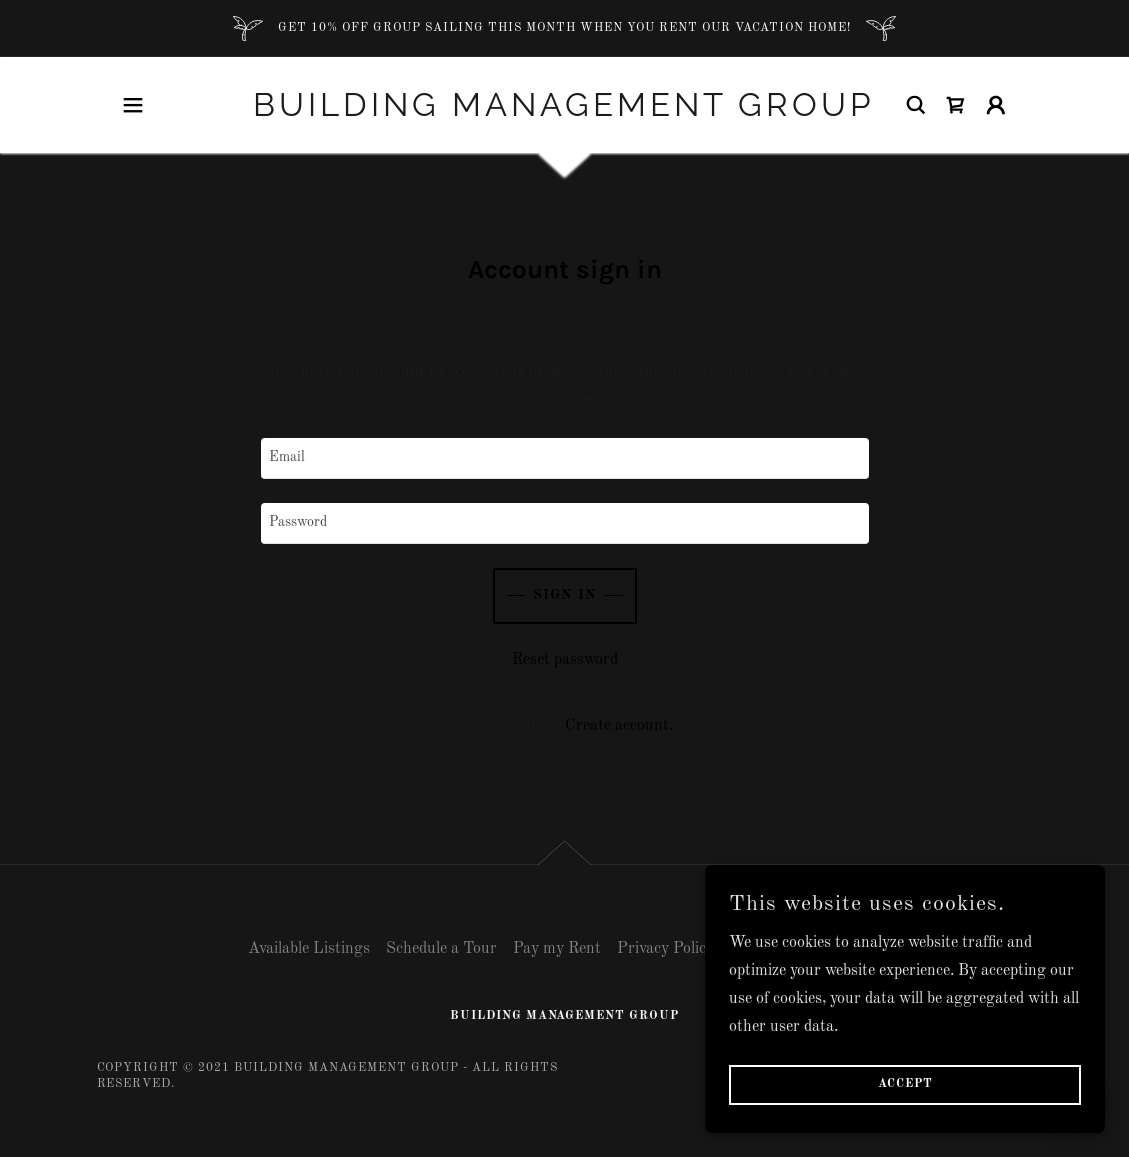 This screenshot has width=1129, height=1157. I want to click on Reset password [button], so click(565, 660).